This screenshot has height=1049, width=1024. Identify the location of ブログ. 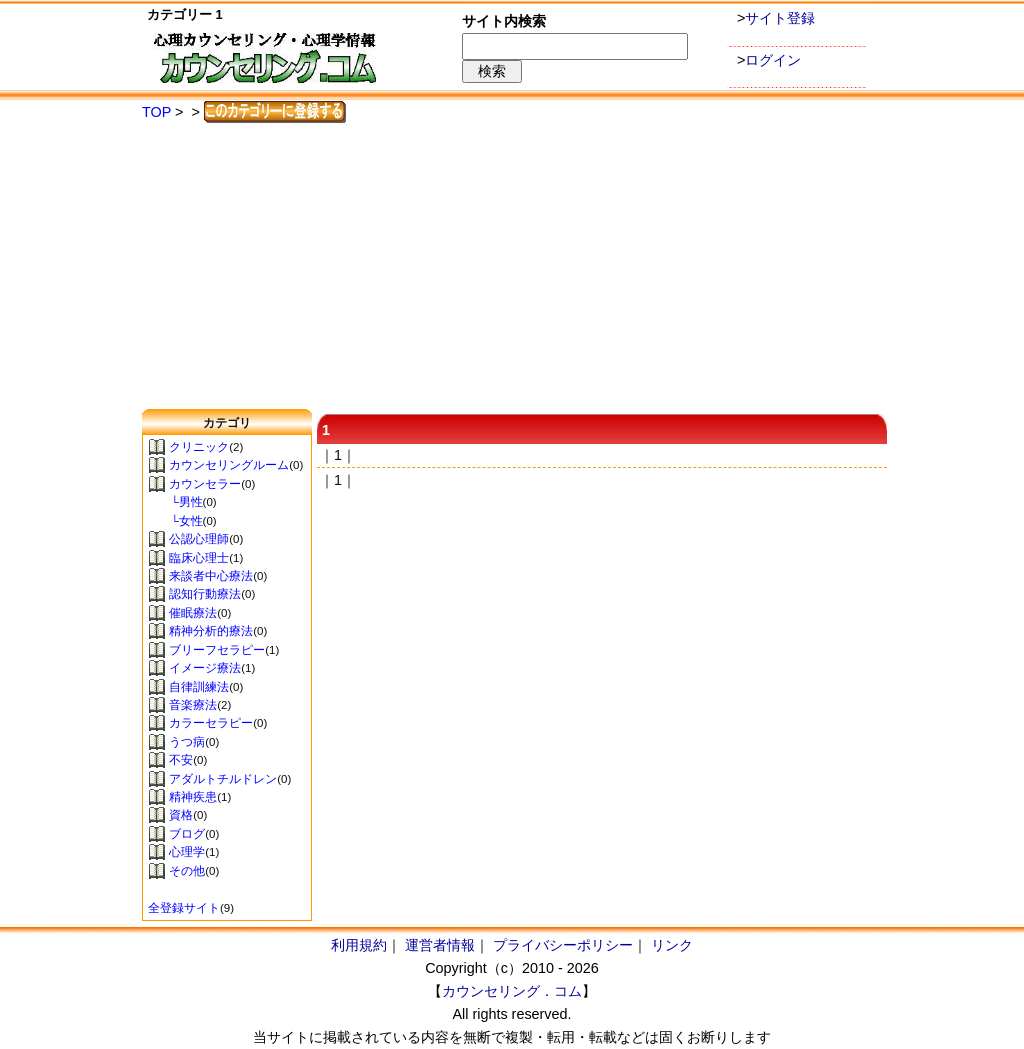
(187, 834).